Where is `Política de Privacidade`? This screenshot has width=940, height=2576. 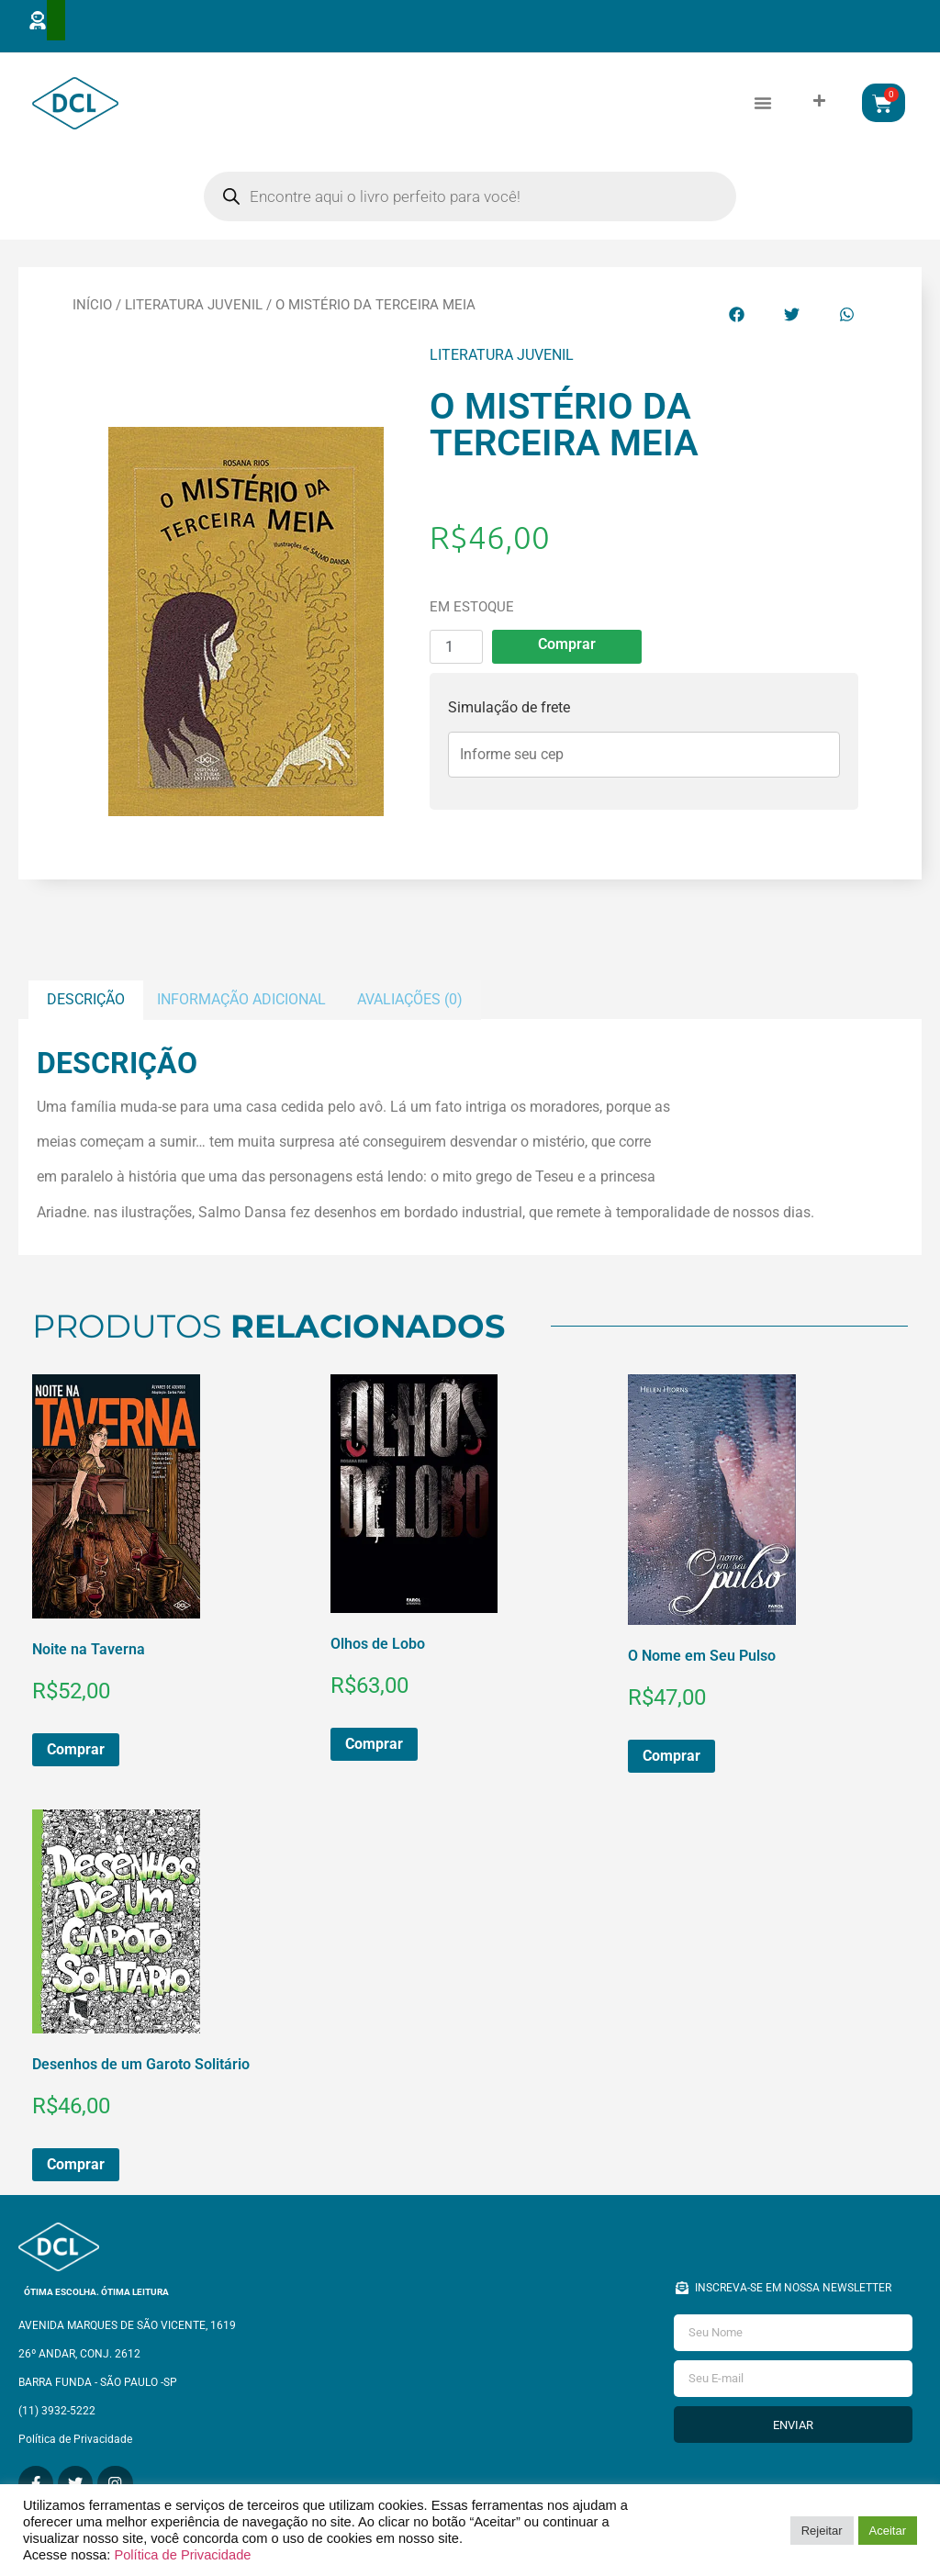 Política de Privacidade is located at coordinates (182, 2555).